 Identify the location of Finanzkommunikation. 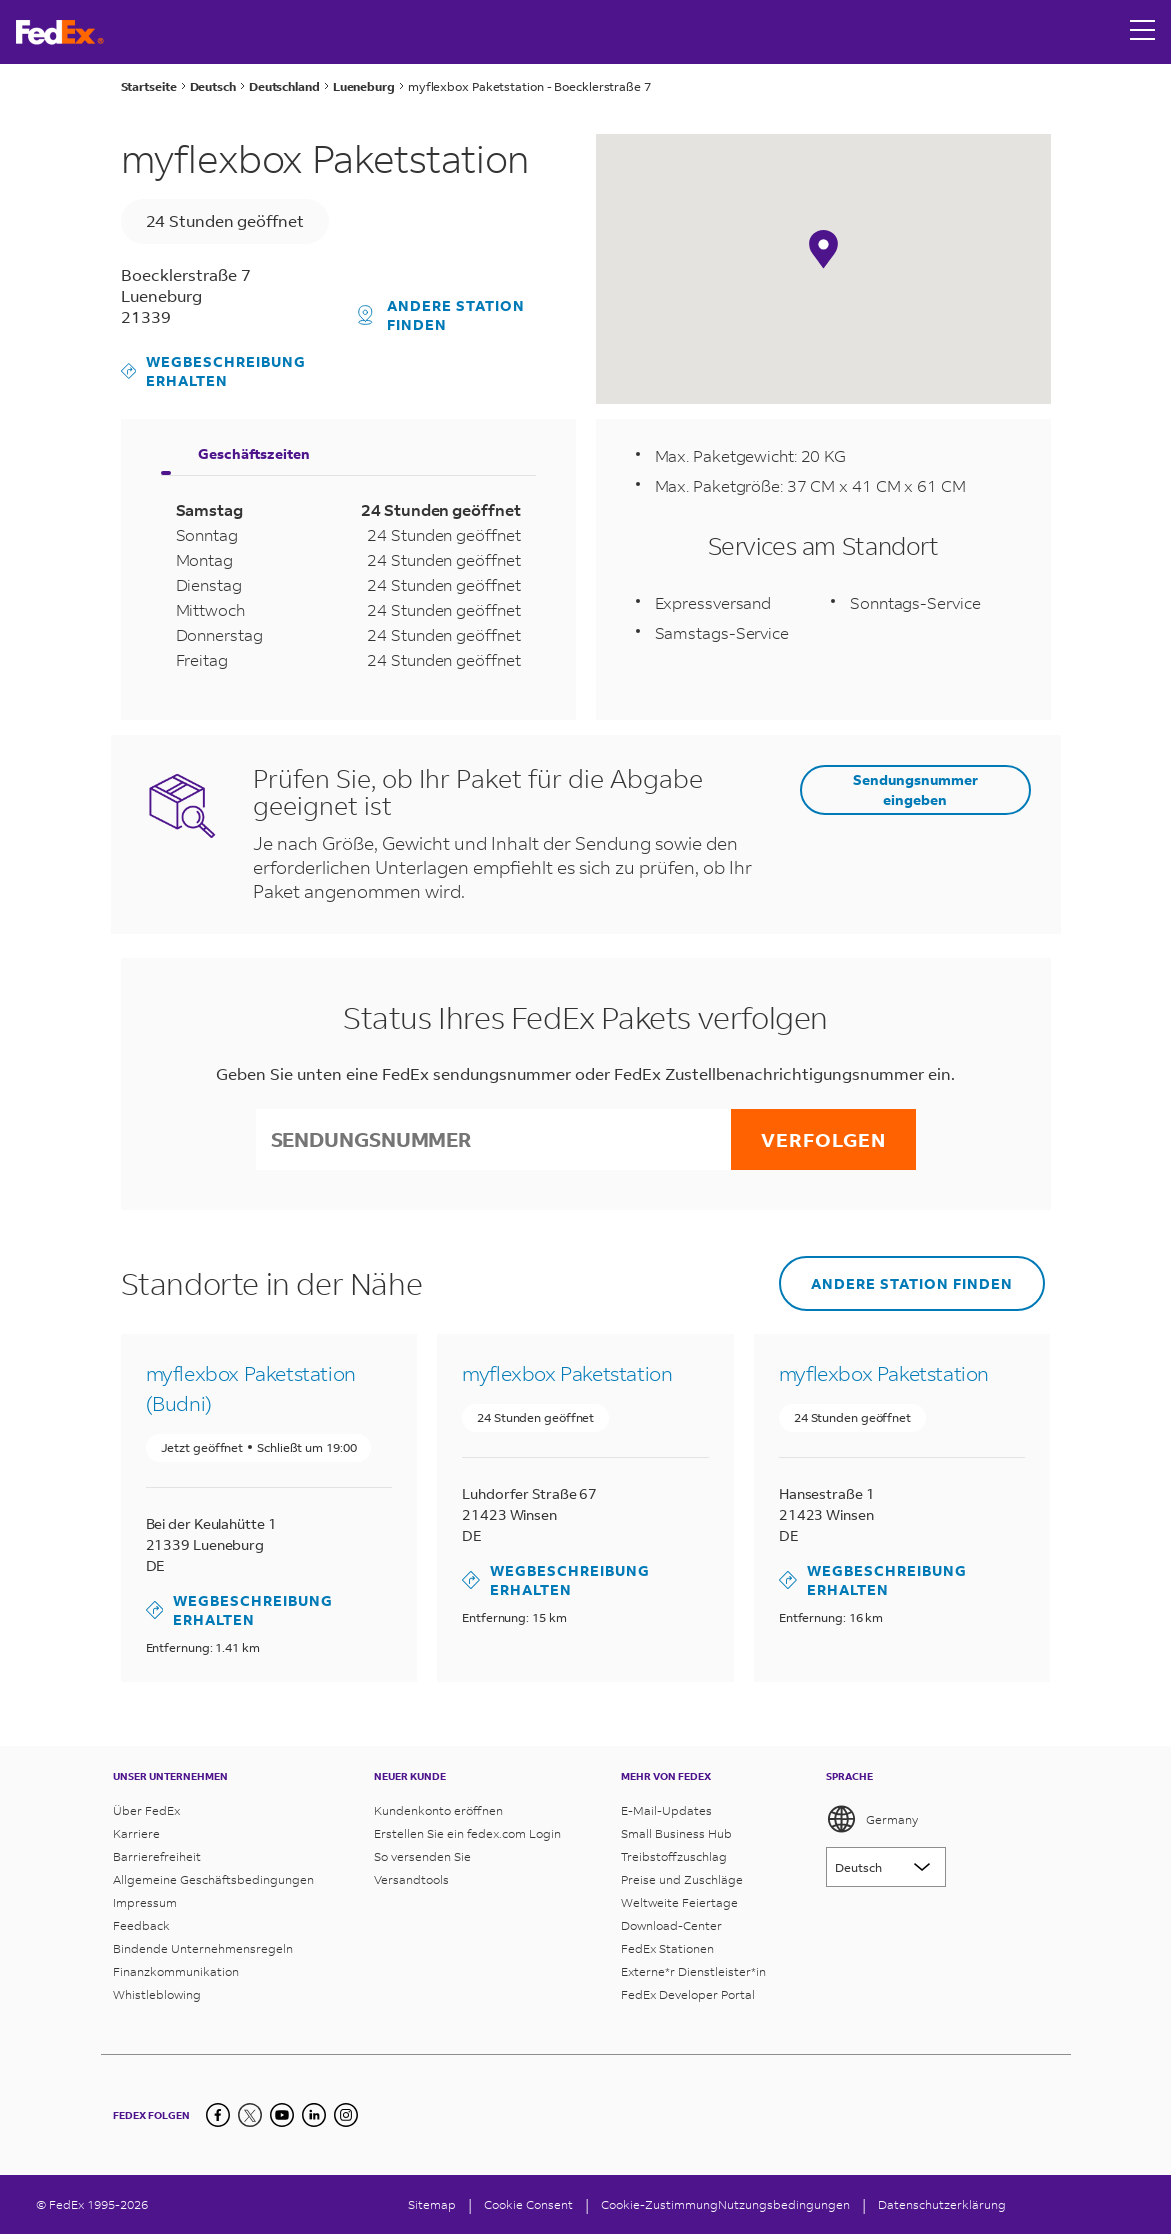
(176, 1971).